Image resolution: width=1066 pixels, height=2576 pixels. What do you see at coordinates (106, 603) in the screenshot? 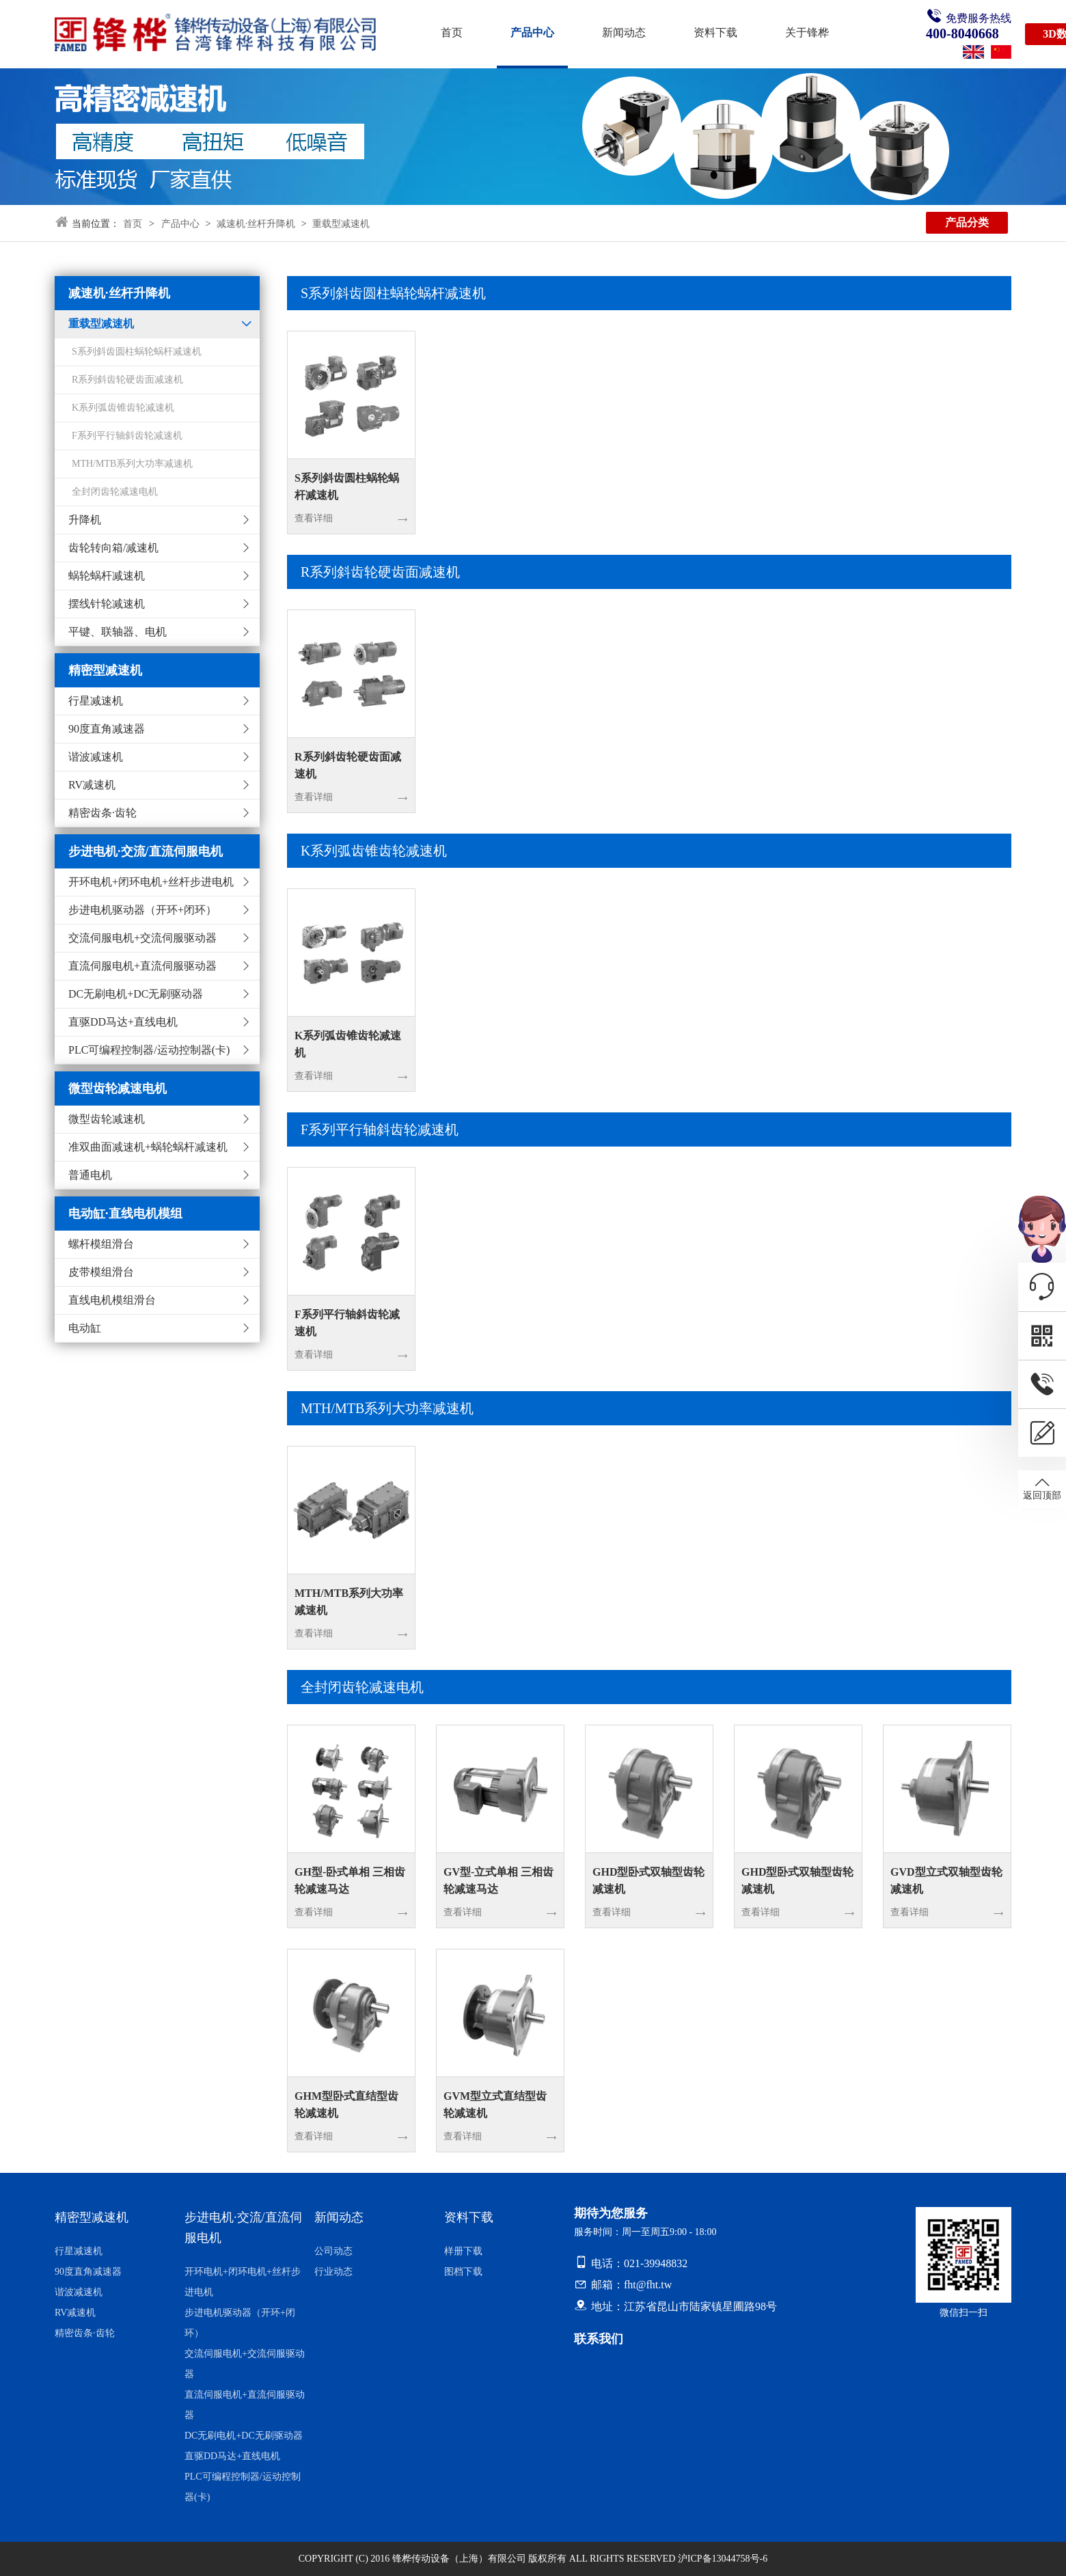
I see `摆线针轮减速机` at bounding box center [106, 603].